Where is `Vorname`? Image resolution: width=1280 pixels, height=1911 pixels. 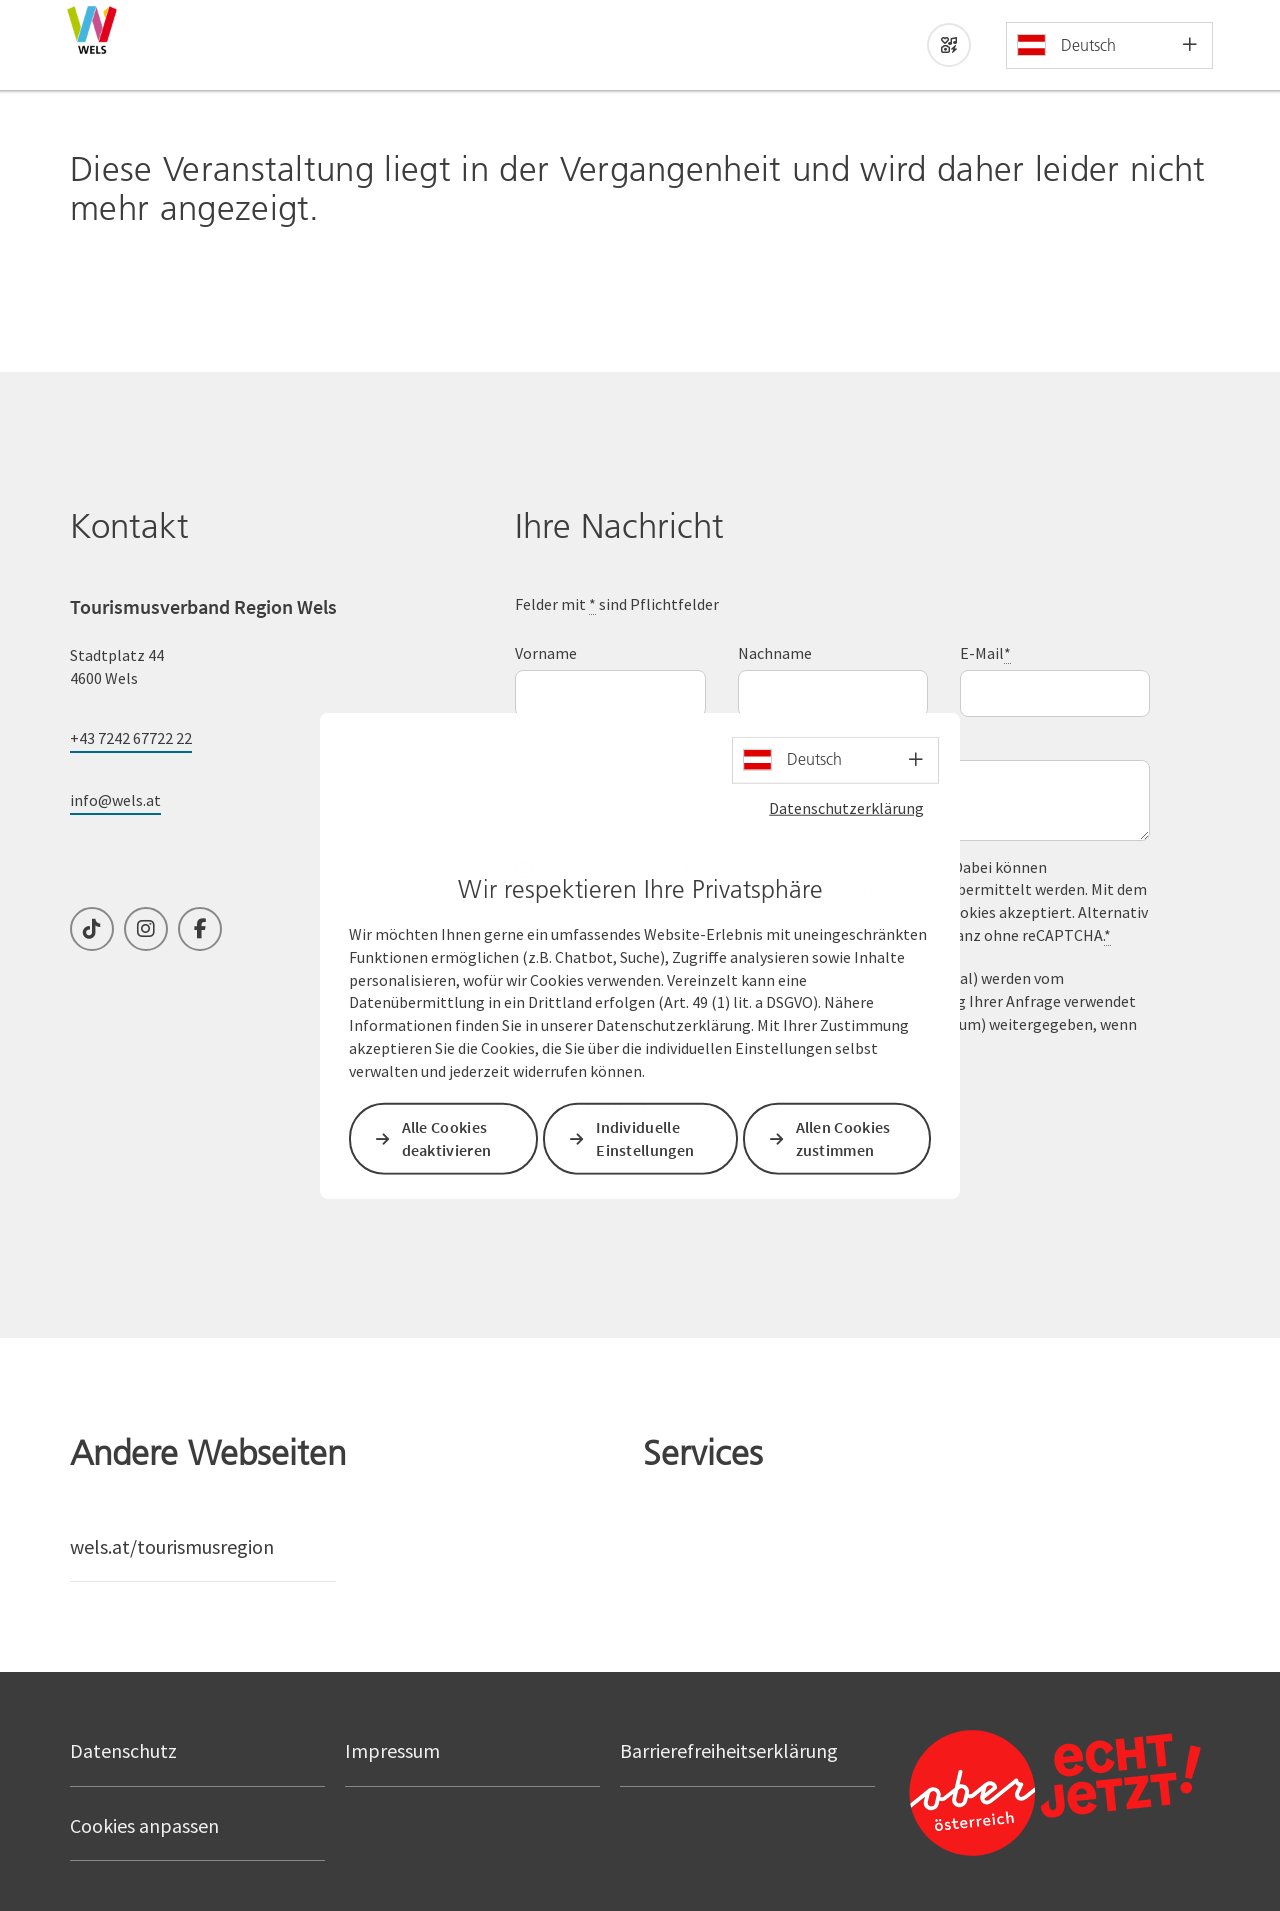 Vorname is located at coordinates (546, 653).